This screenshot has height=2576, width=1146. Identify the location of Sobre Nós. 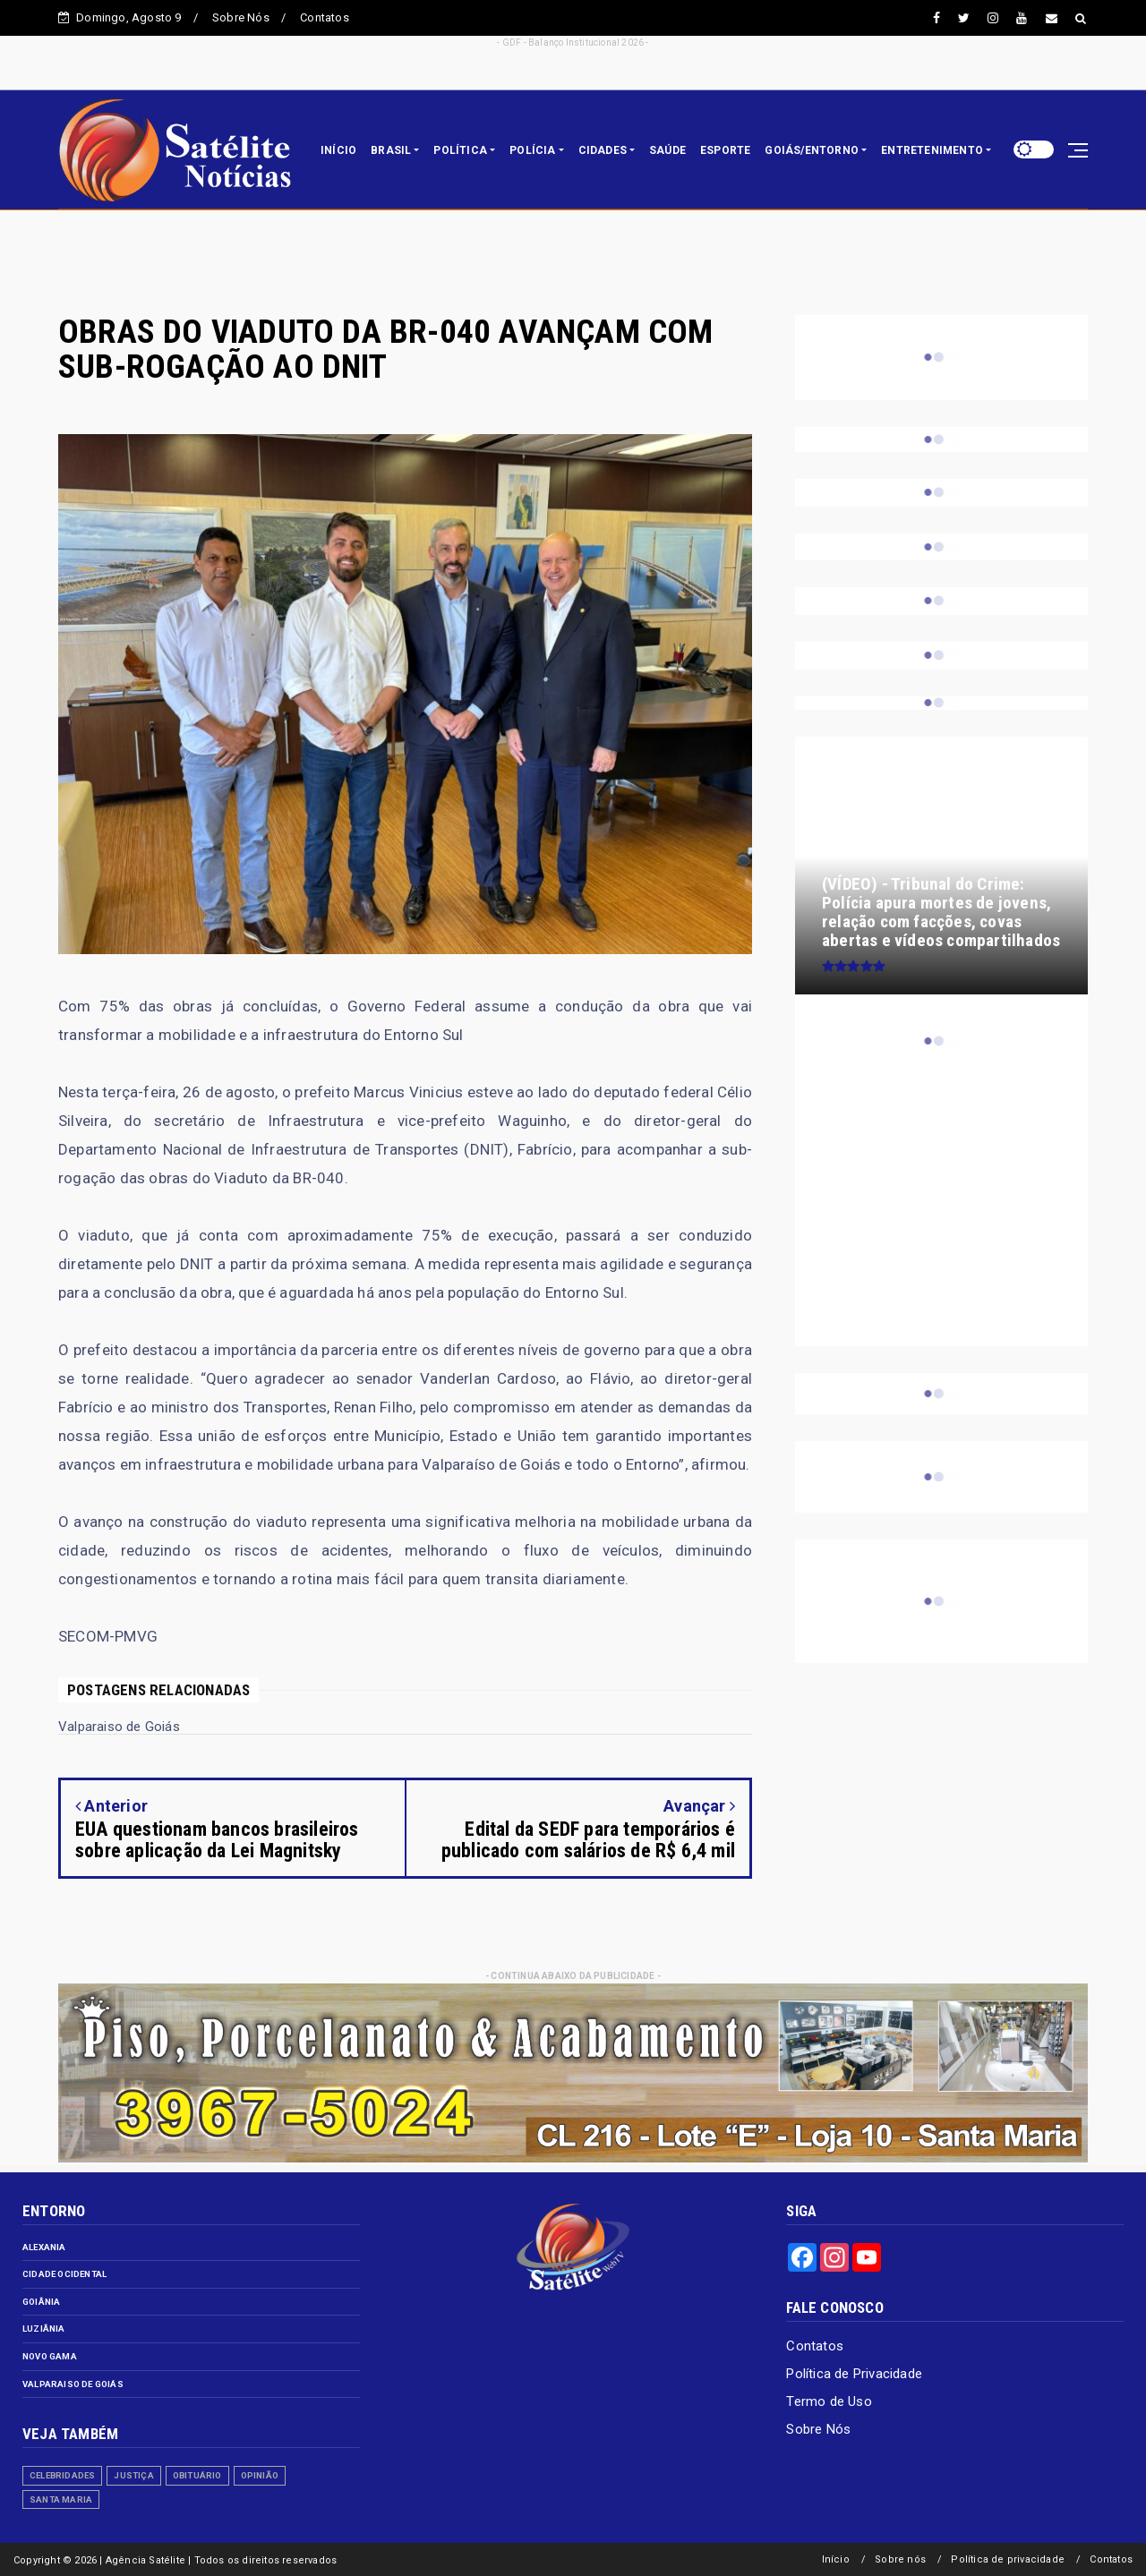
(240, 17).